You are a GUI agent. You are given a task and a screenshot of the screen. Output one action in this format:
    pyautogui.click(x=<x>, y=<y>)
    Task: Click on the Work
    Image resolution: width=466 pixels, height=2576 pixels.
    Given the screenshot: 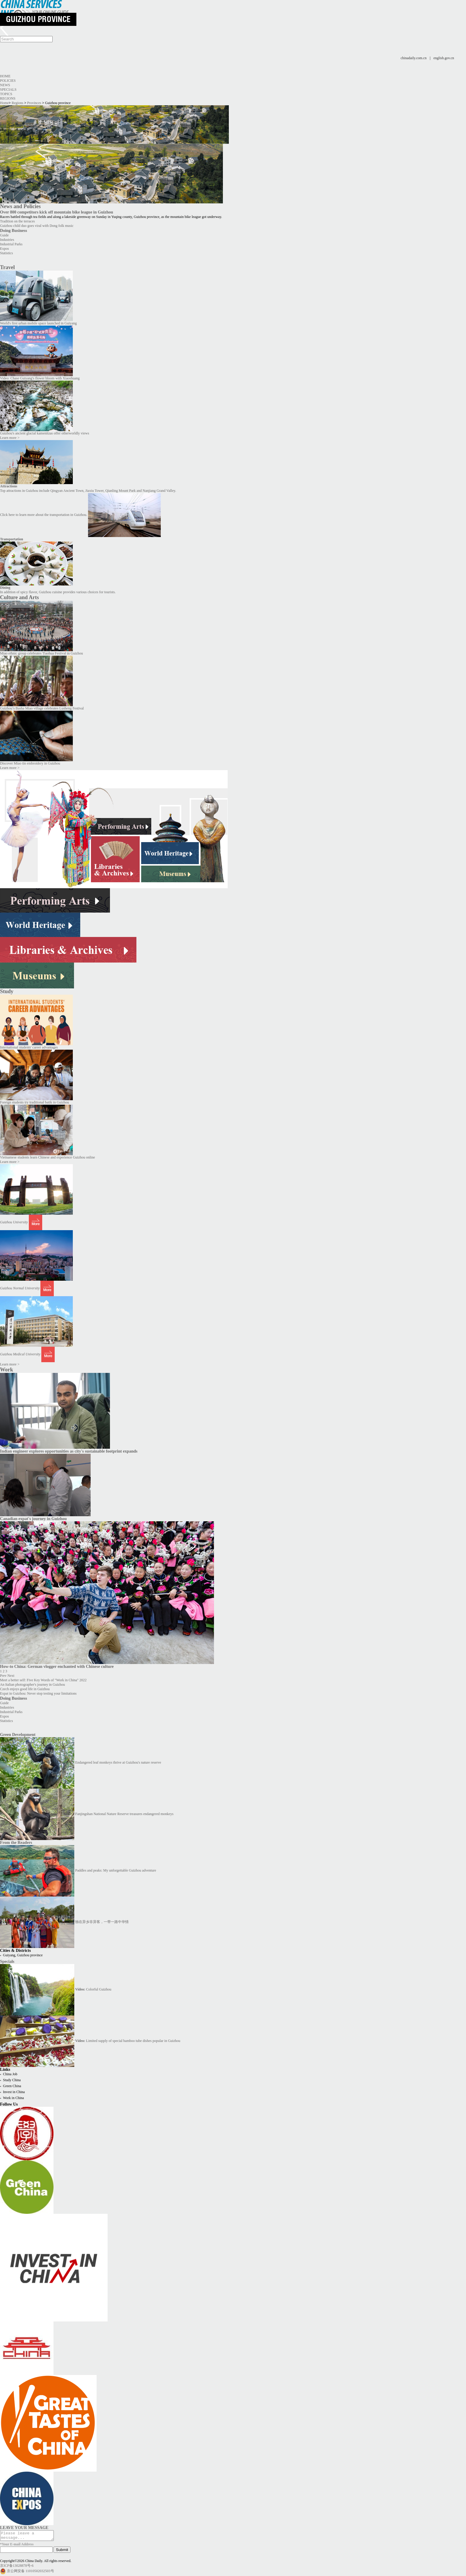 What is the action you would take?
    pyautogui.click(x=6, y=1370)
    